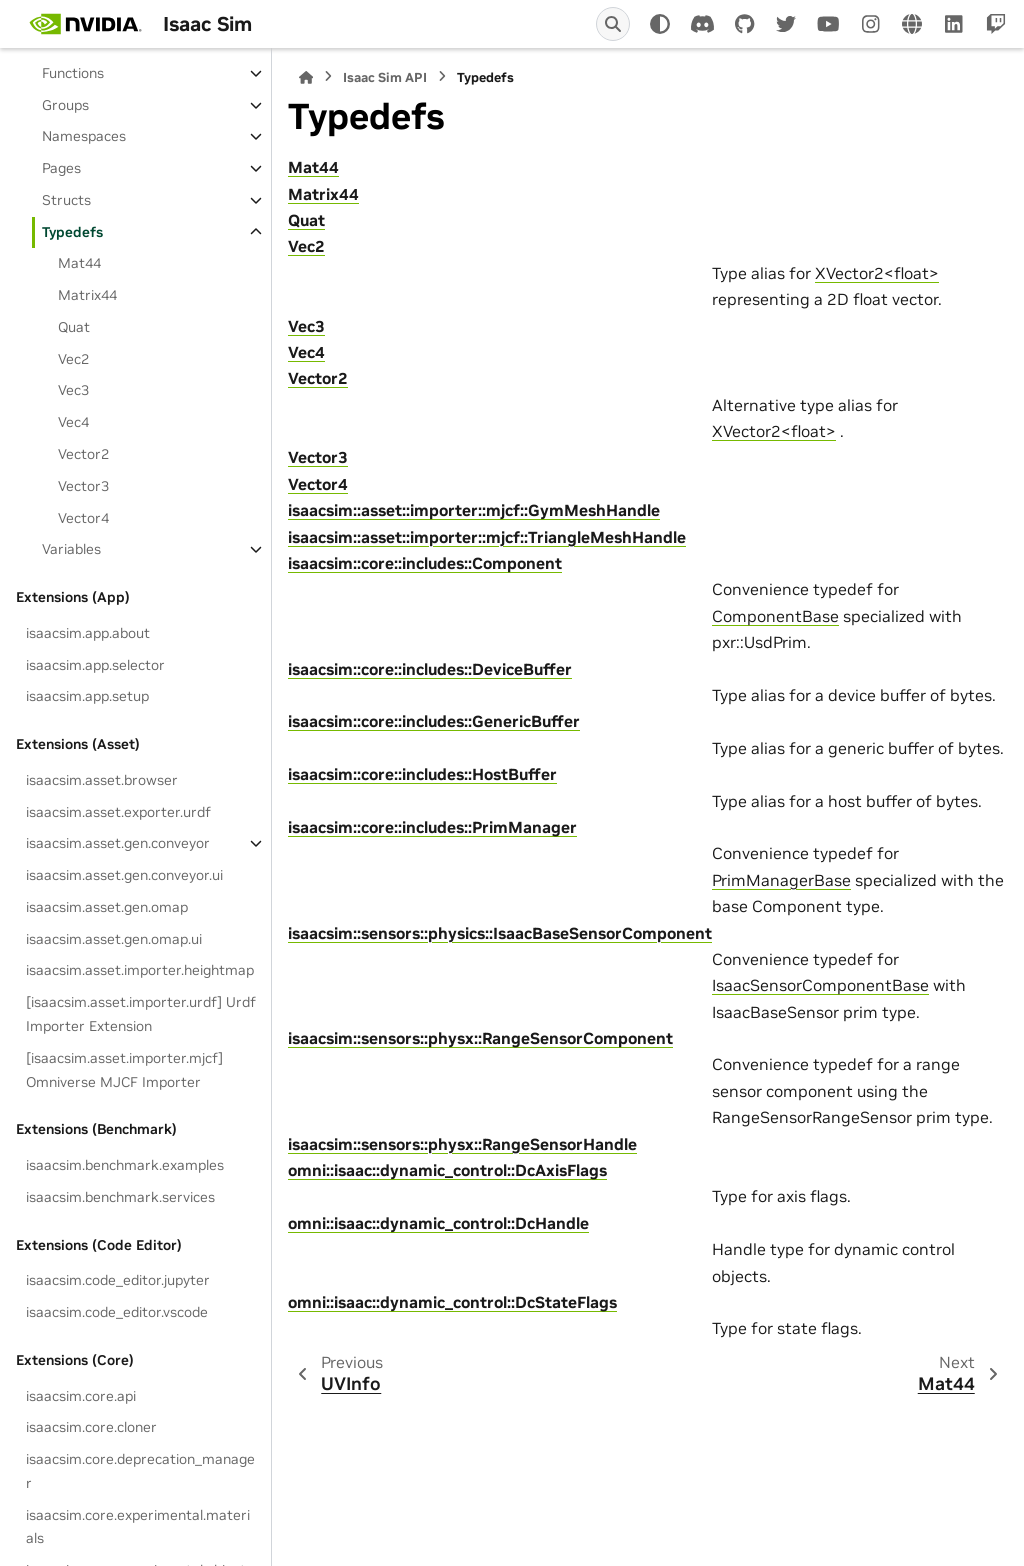  I want to click on isaacsim.asset.browser, so click(102, 780).